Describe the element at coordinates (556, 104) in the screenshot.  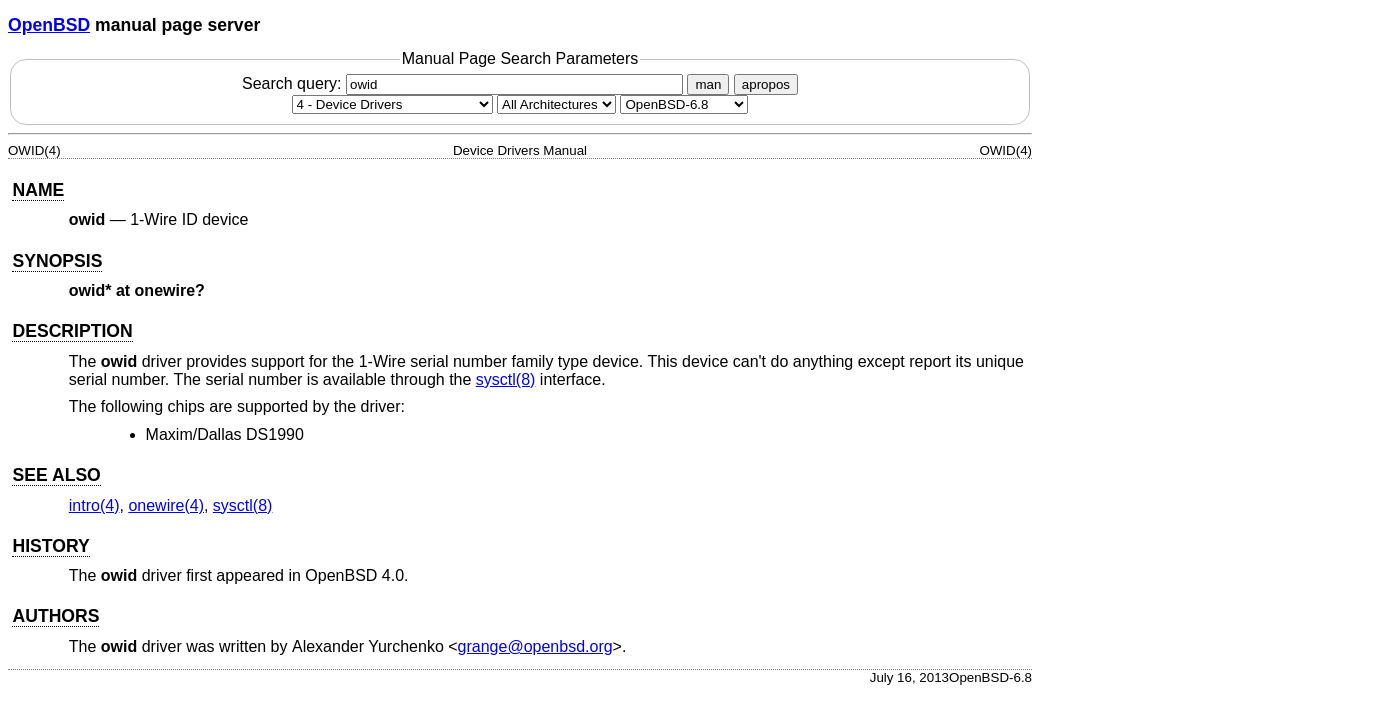
I see `[CPU architecture]` at that location.